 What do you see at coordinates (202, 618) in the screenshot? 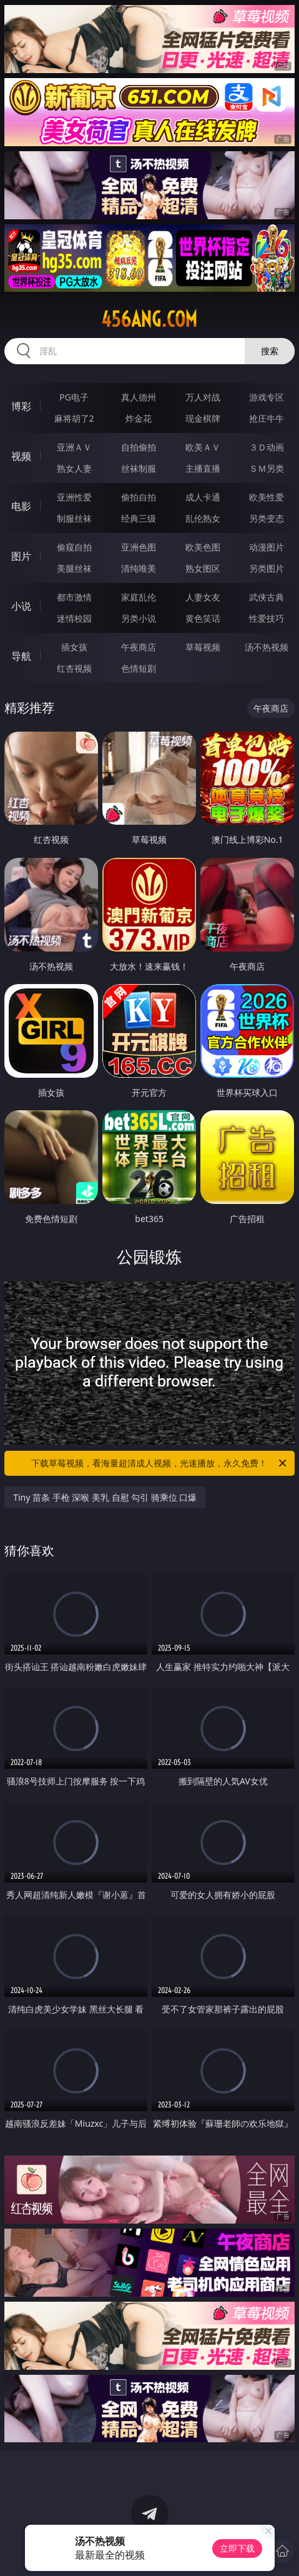
I see `黄色笑话` at bounding box center [202, 618].